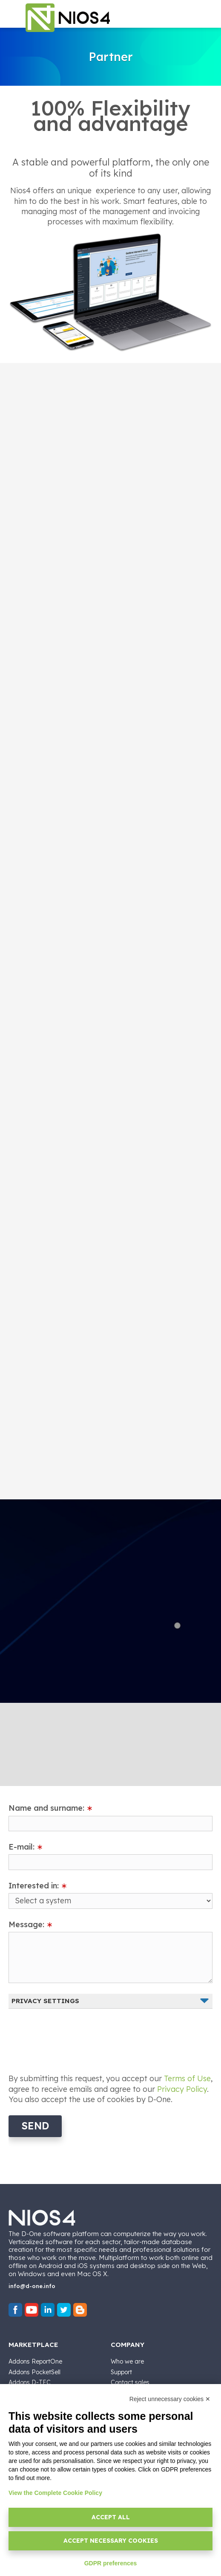 The height and width of the screenshot is (2576, 221). I want to click on Addons ReportOne, so click(35, 2361).